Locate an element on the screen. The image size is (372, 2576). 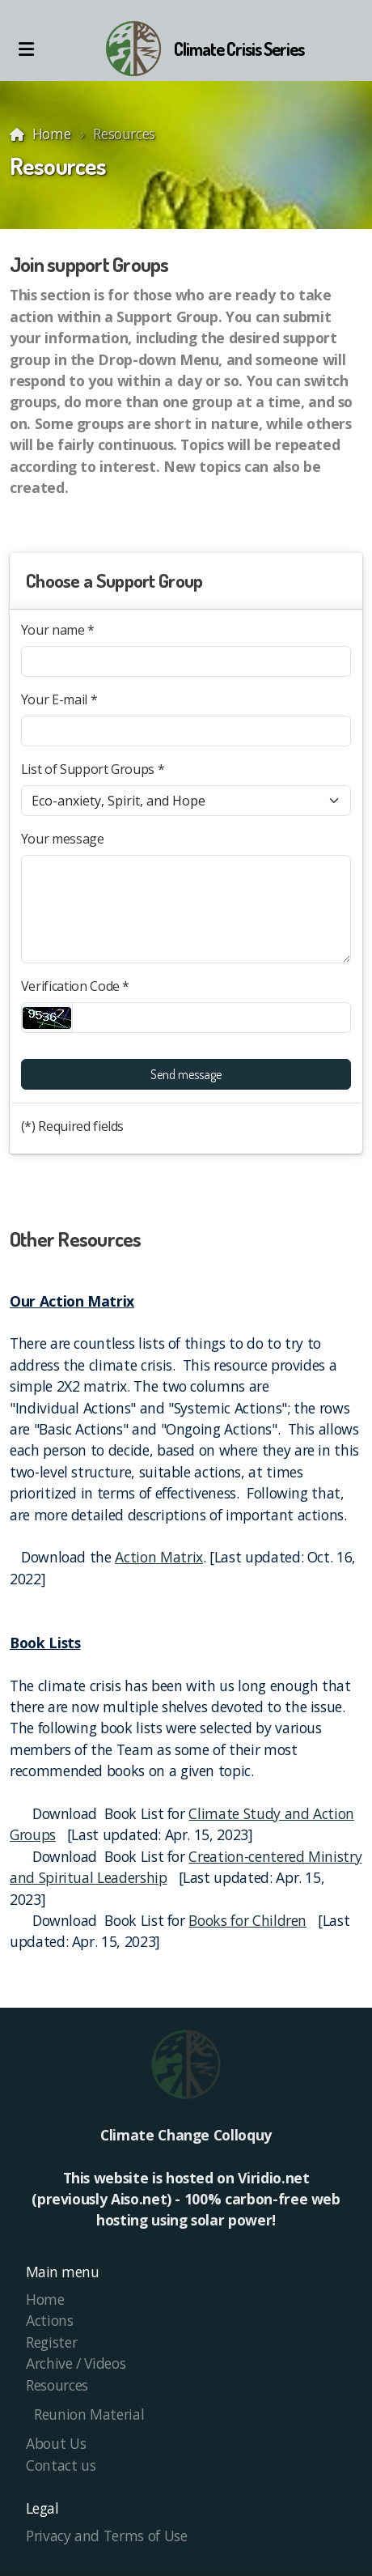
Your E-mail * is located at coordinates (59, 699).